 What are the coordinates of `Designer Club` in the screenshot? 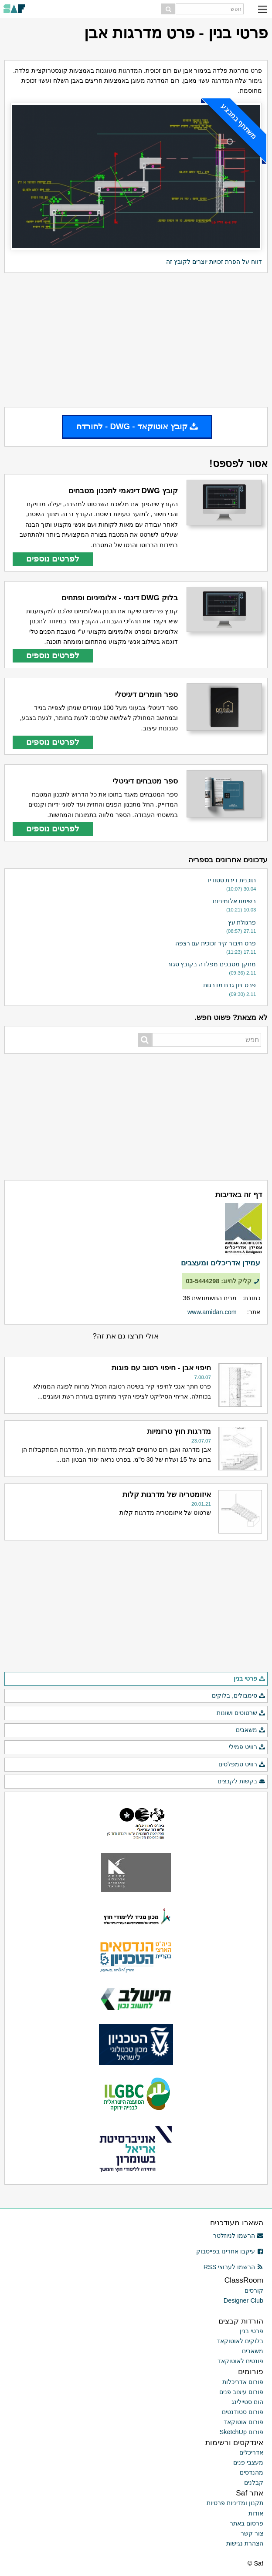 It's located at (243, 2300).